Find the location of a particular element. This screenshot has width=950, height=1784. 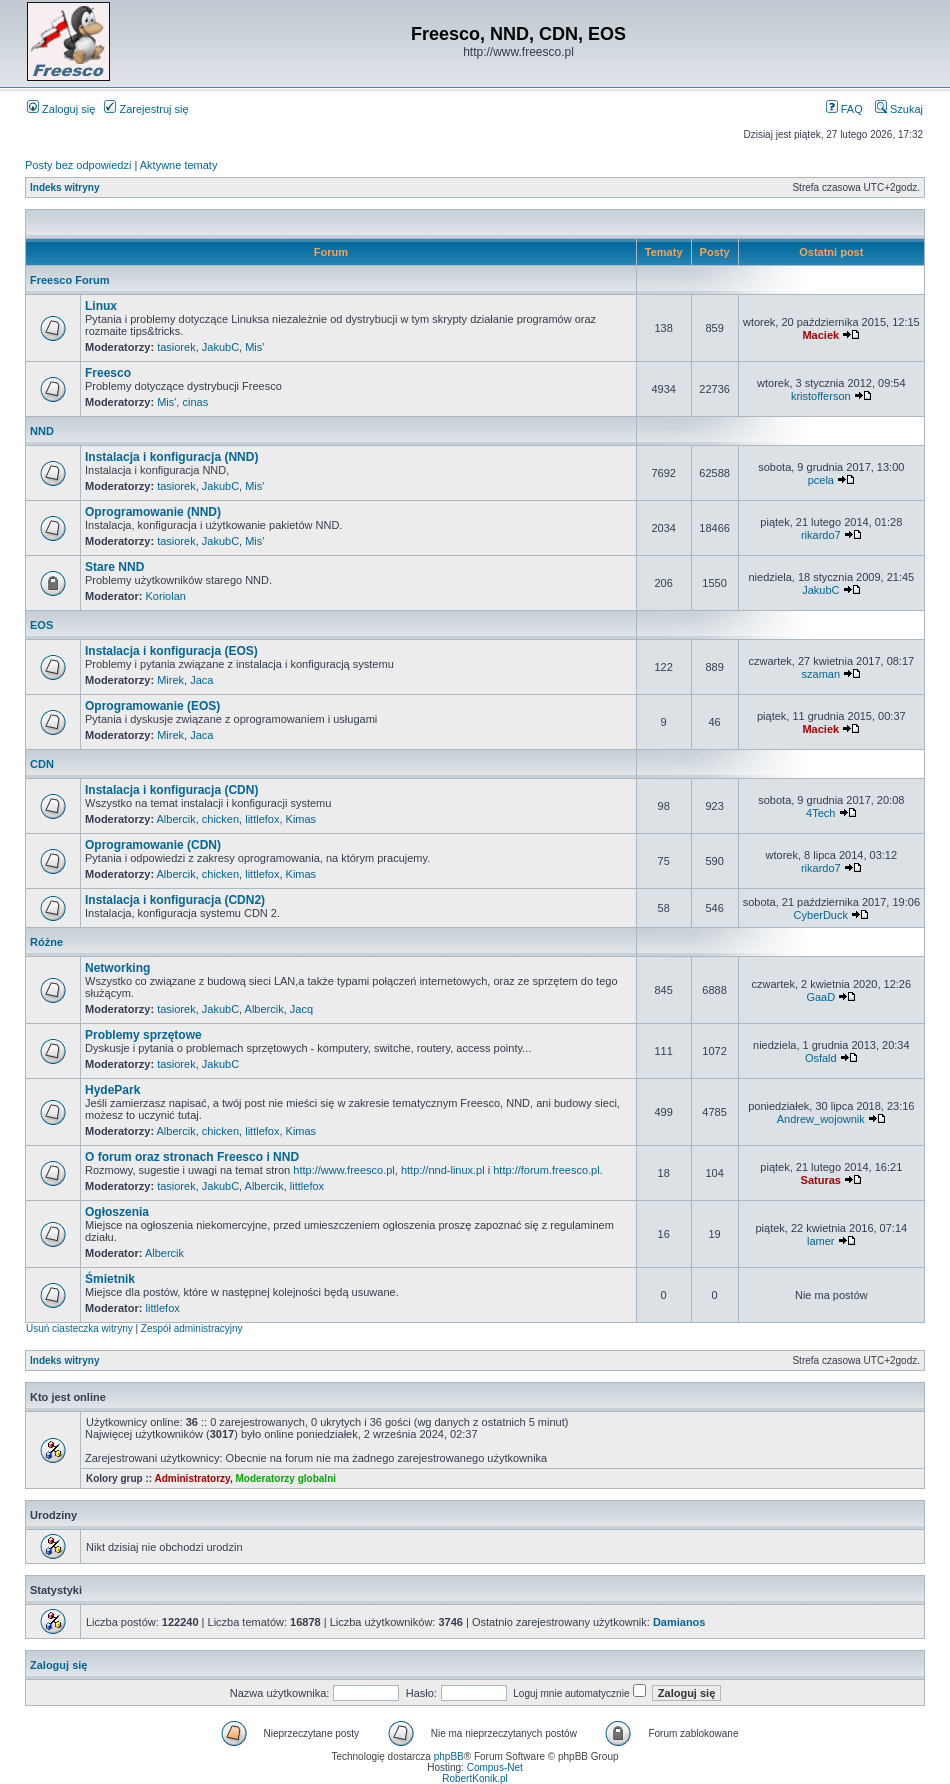

Linux is located at coordinates (101, 306).